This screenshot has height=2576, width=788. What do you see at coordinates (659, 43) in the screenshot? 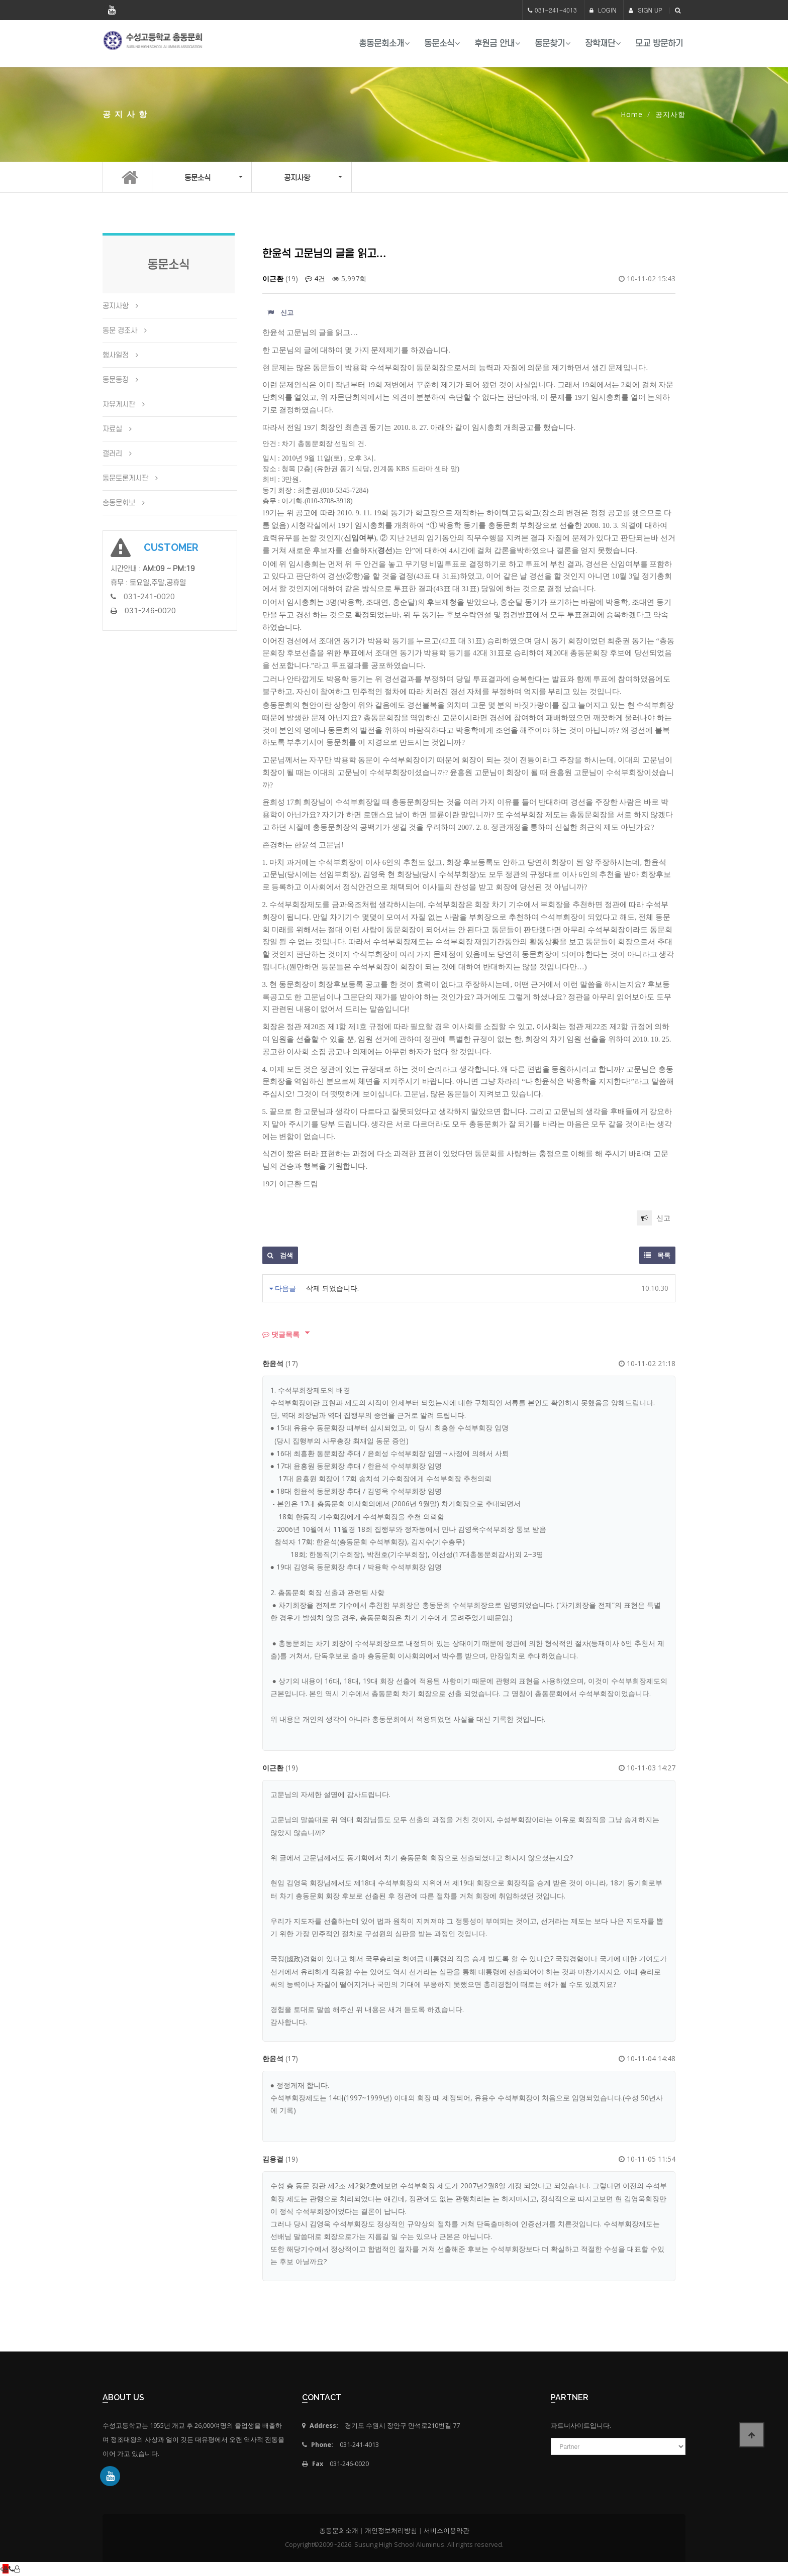
I see `모교 방문하기` at bounding box center [659, 43].